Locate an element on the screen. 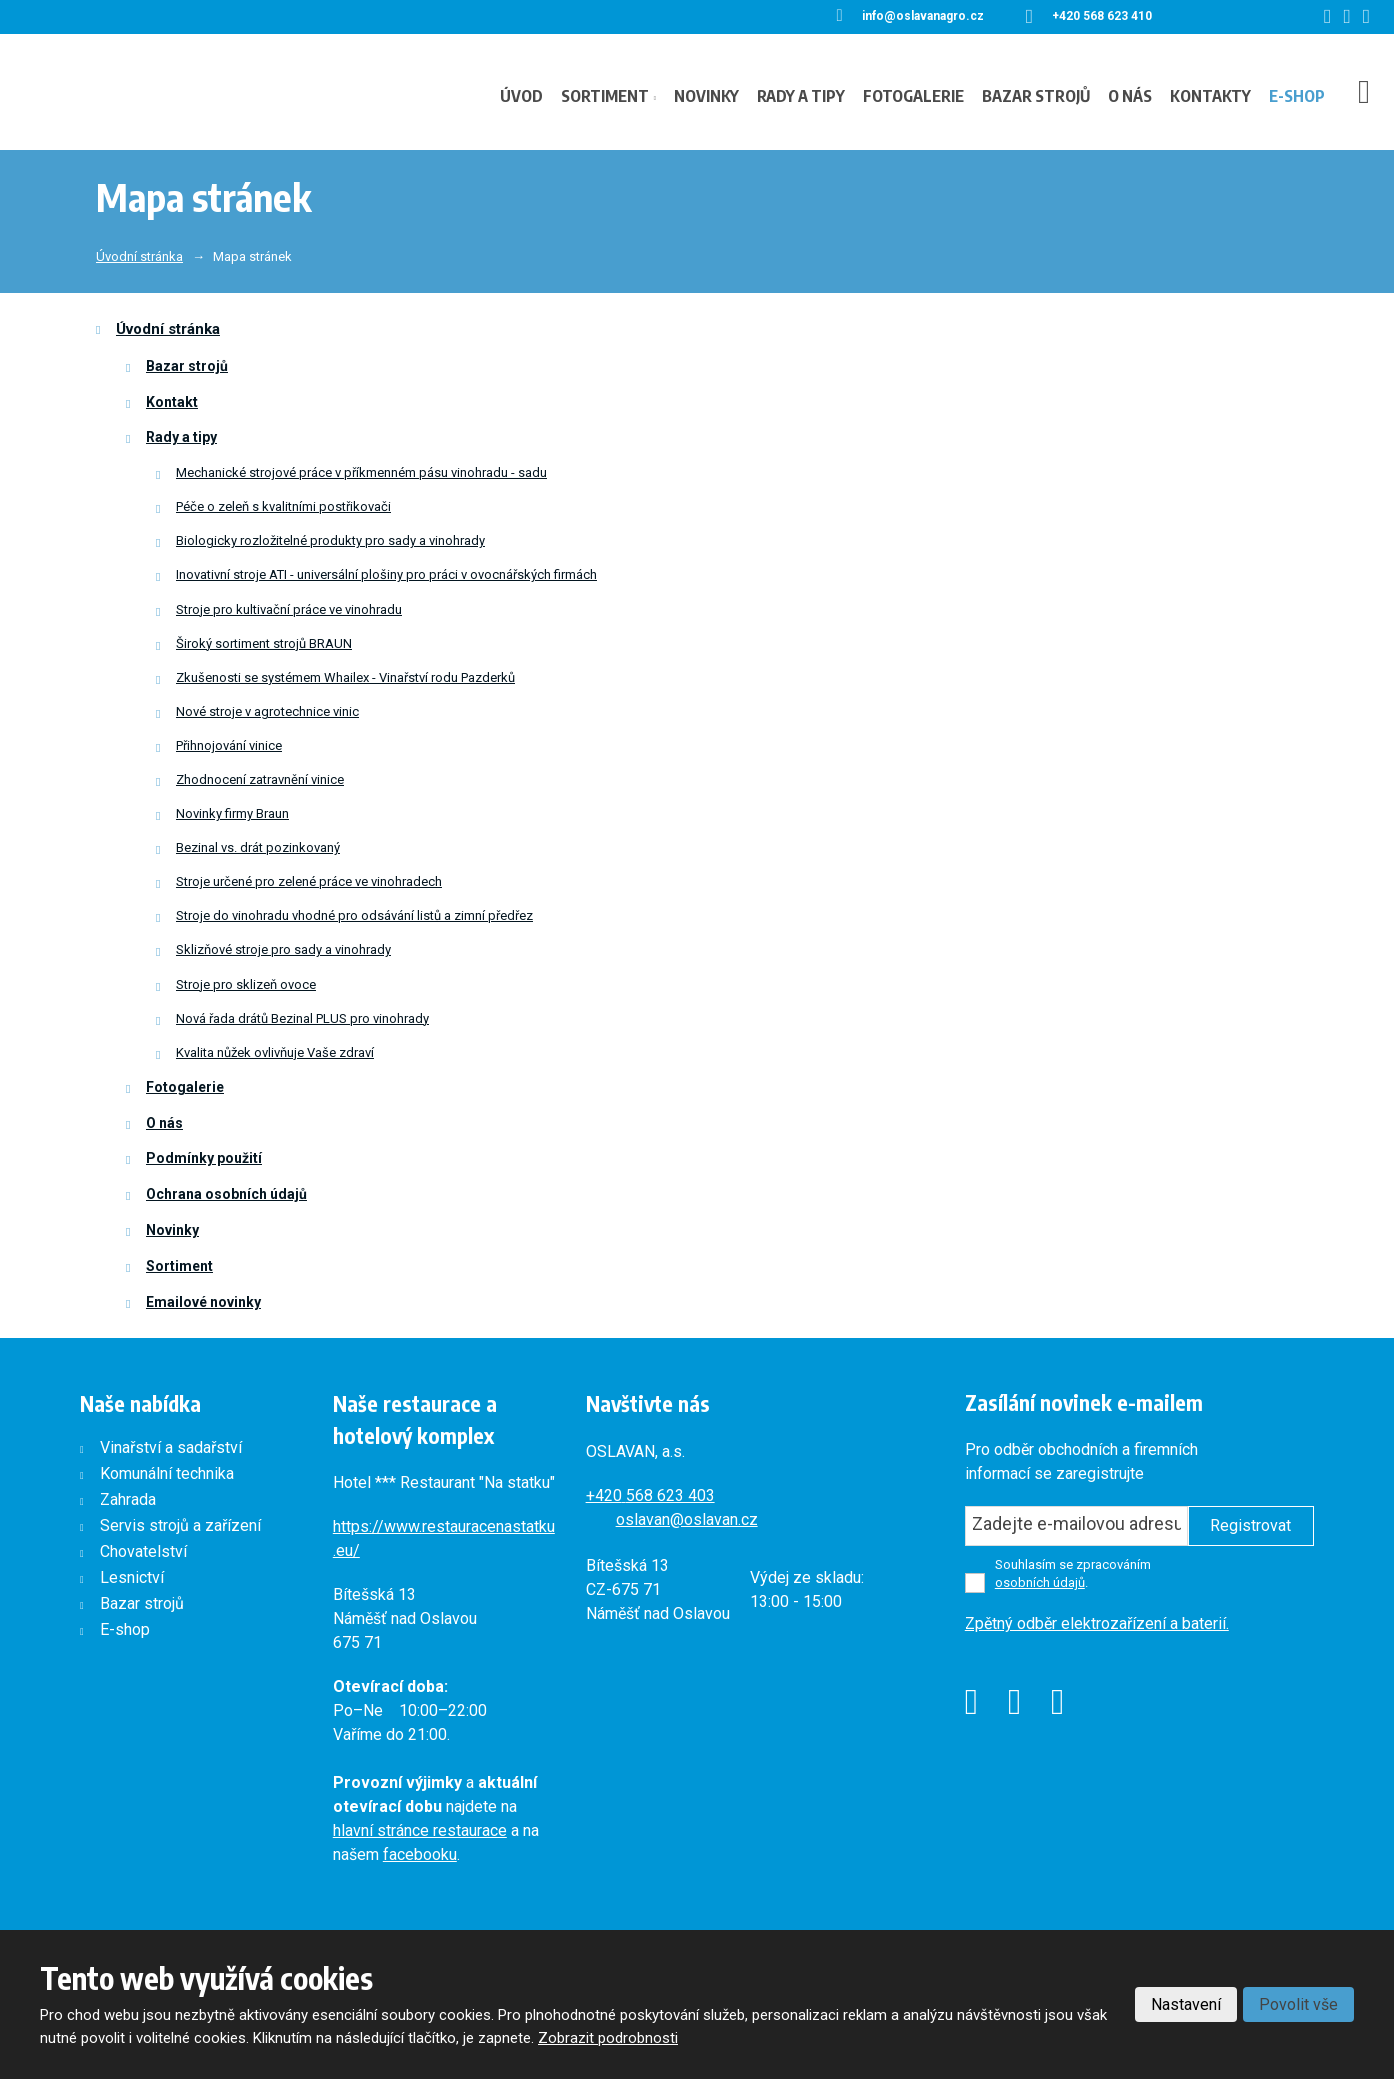 Image resolution: width=1394 pixels, height=2079 pixels. Bezinal vs. drát pozinkovaný is located at coordinates (258, 847).